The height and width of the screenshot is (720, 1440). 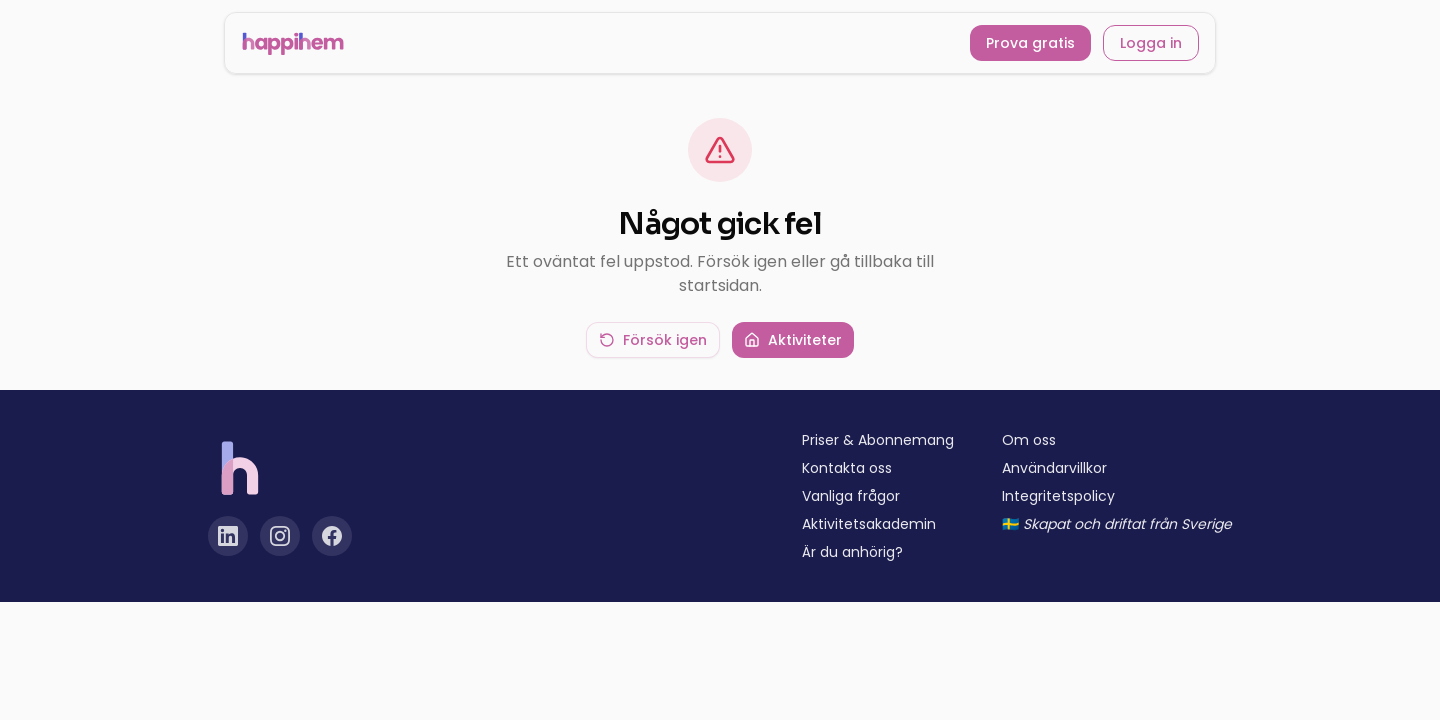 I want to click on Försök igen, so click(x=653, y=340).